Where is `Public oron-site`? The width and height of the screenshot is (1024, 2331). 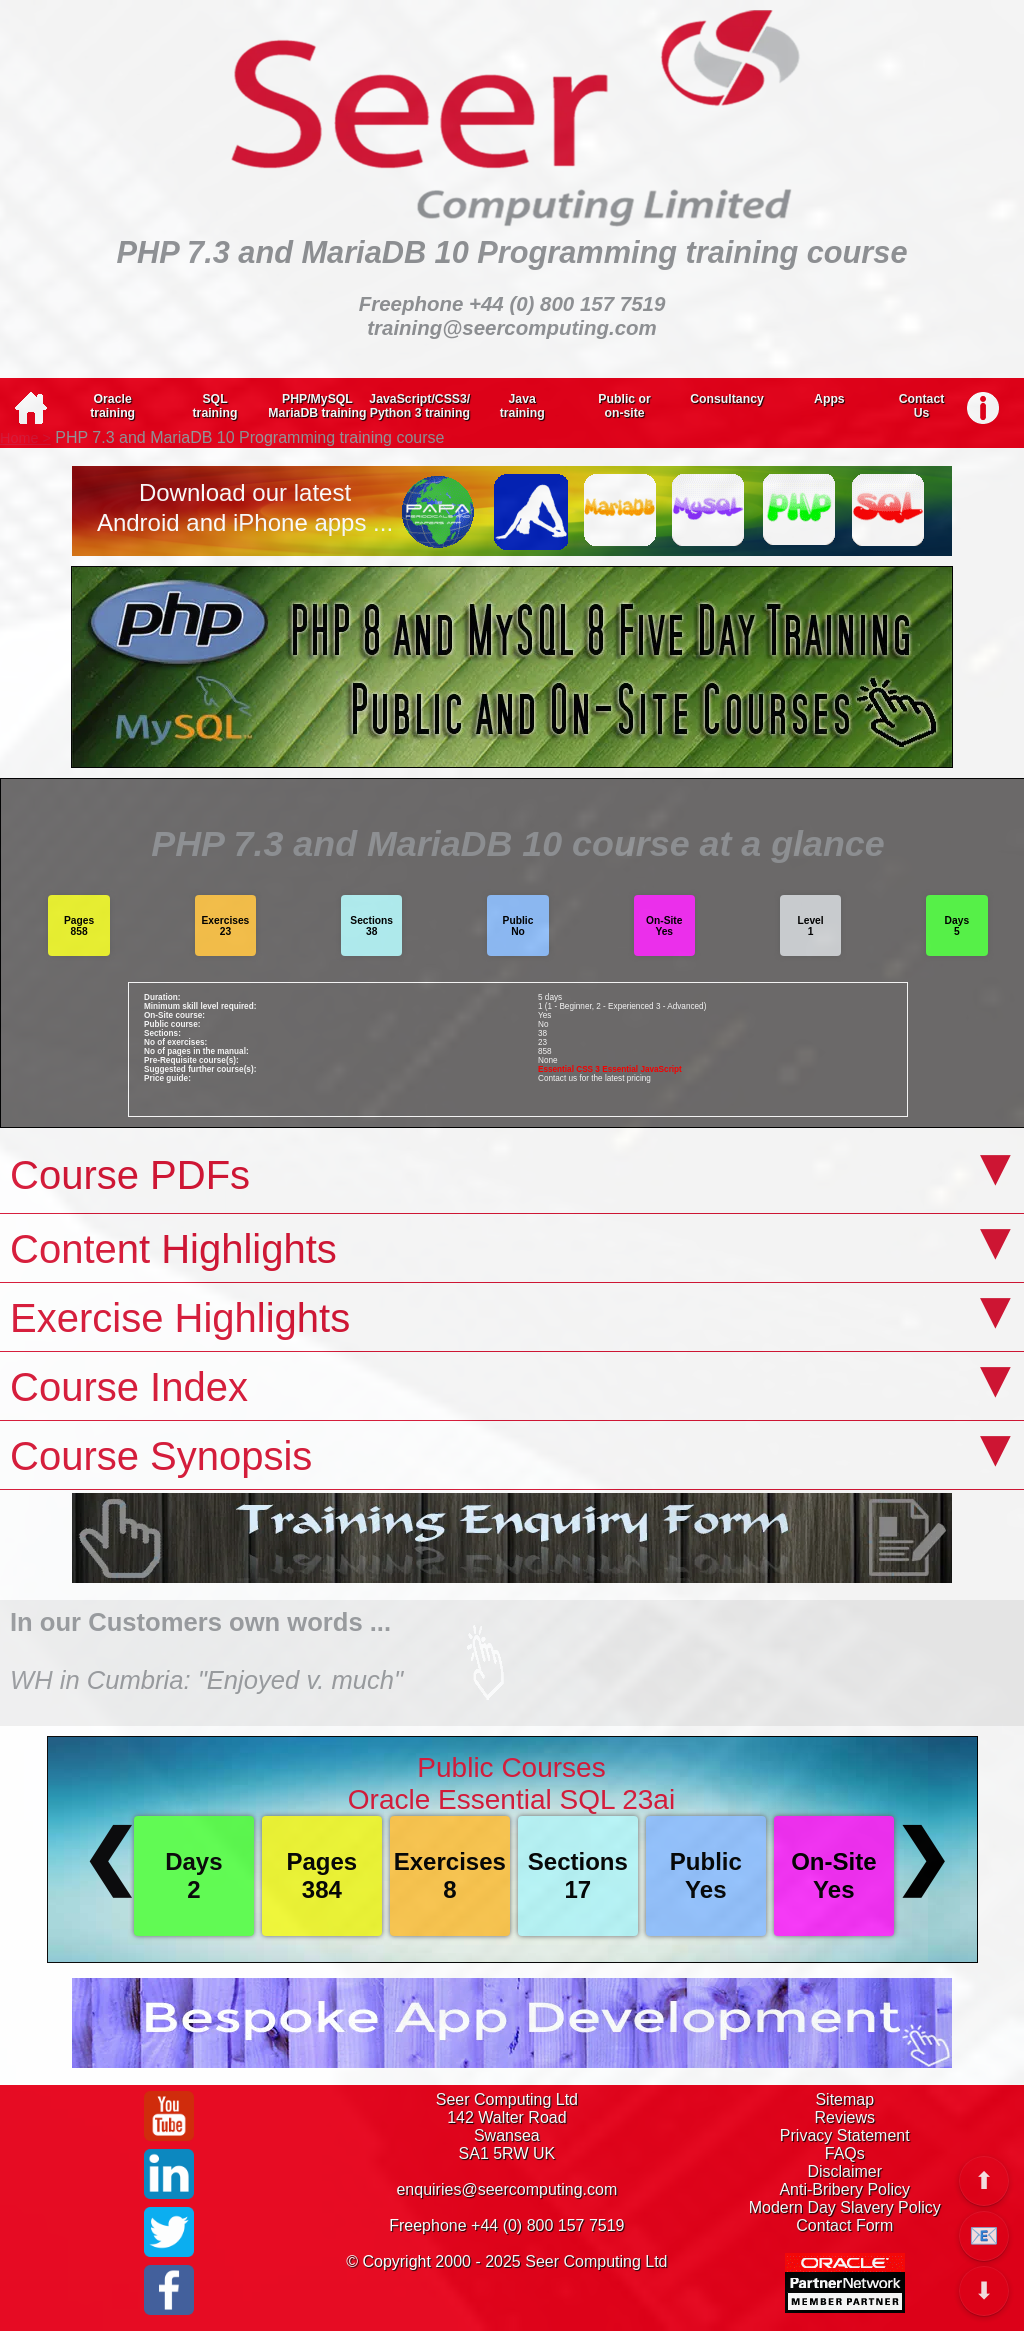
Public oron-site is located at coordinates (624, 406).